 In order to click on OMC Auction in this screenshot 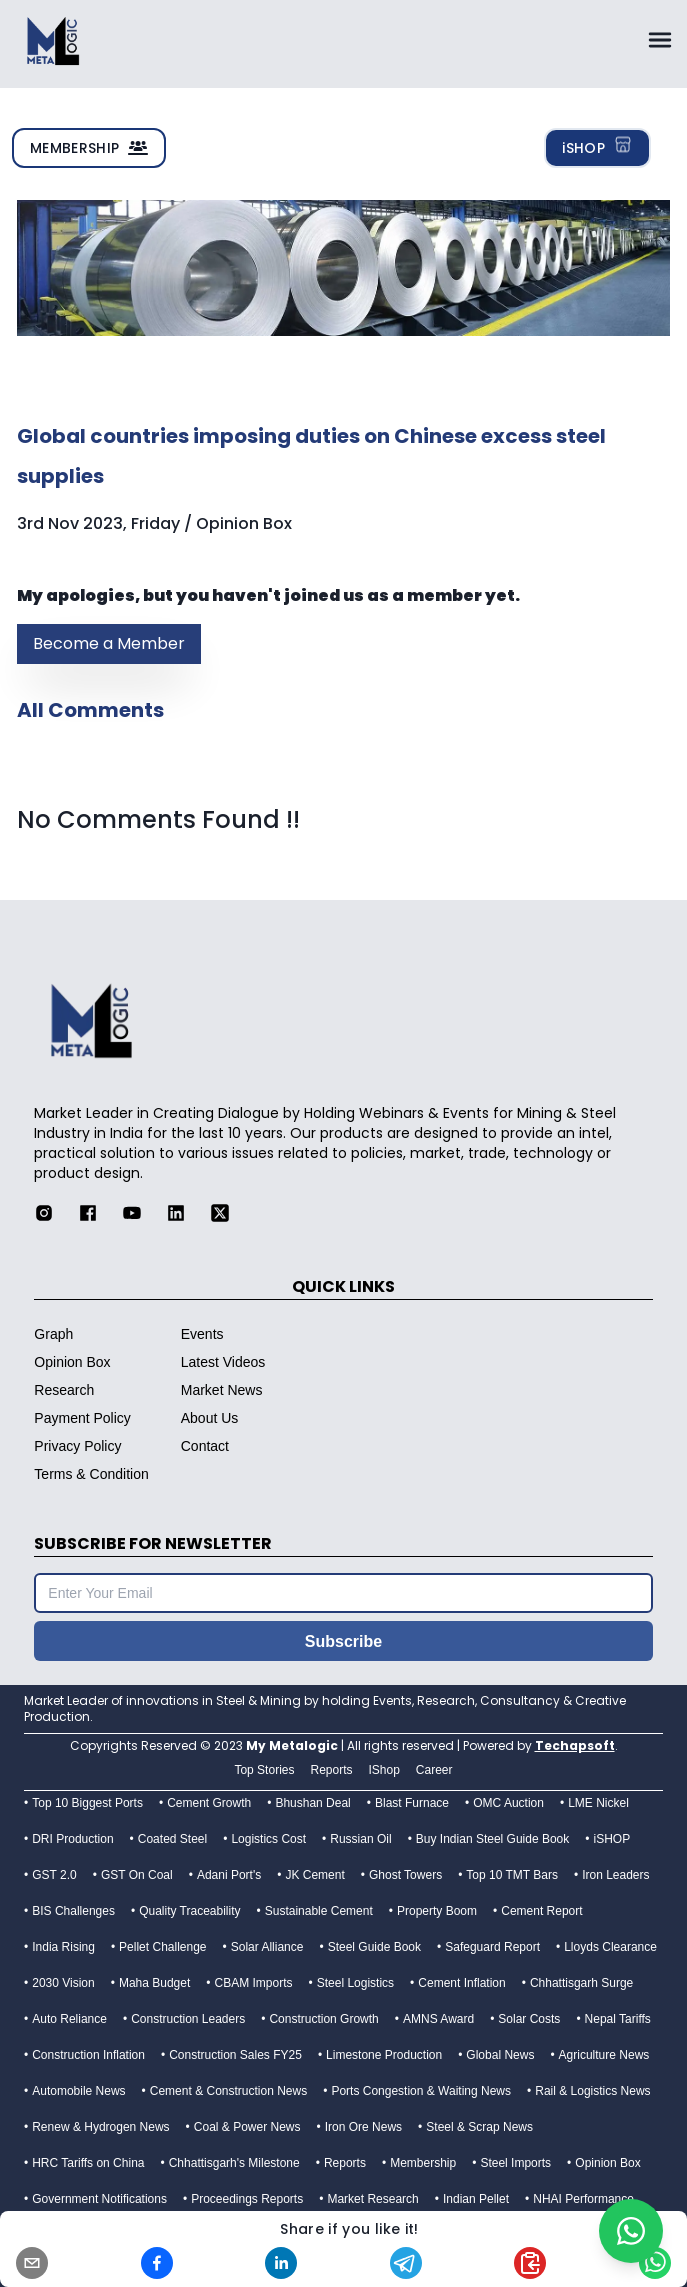, I will do `click(508, 1803)`.